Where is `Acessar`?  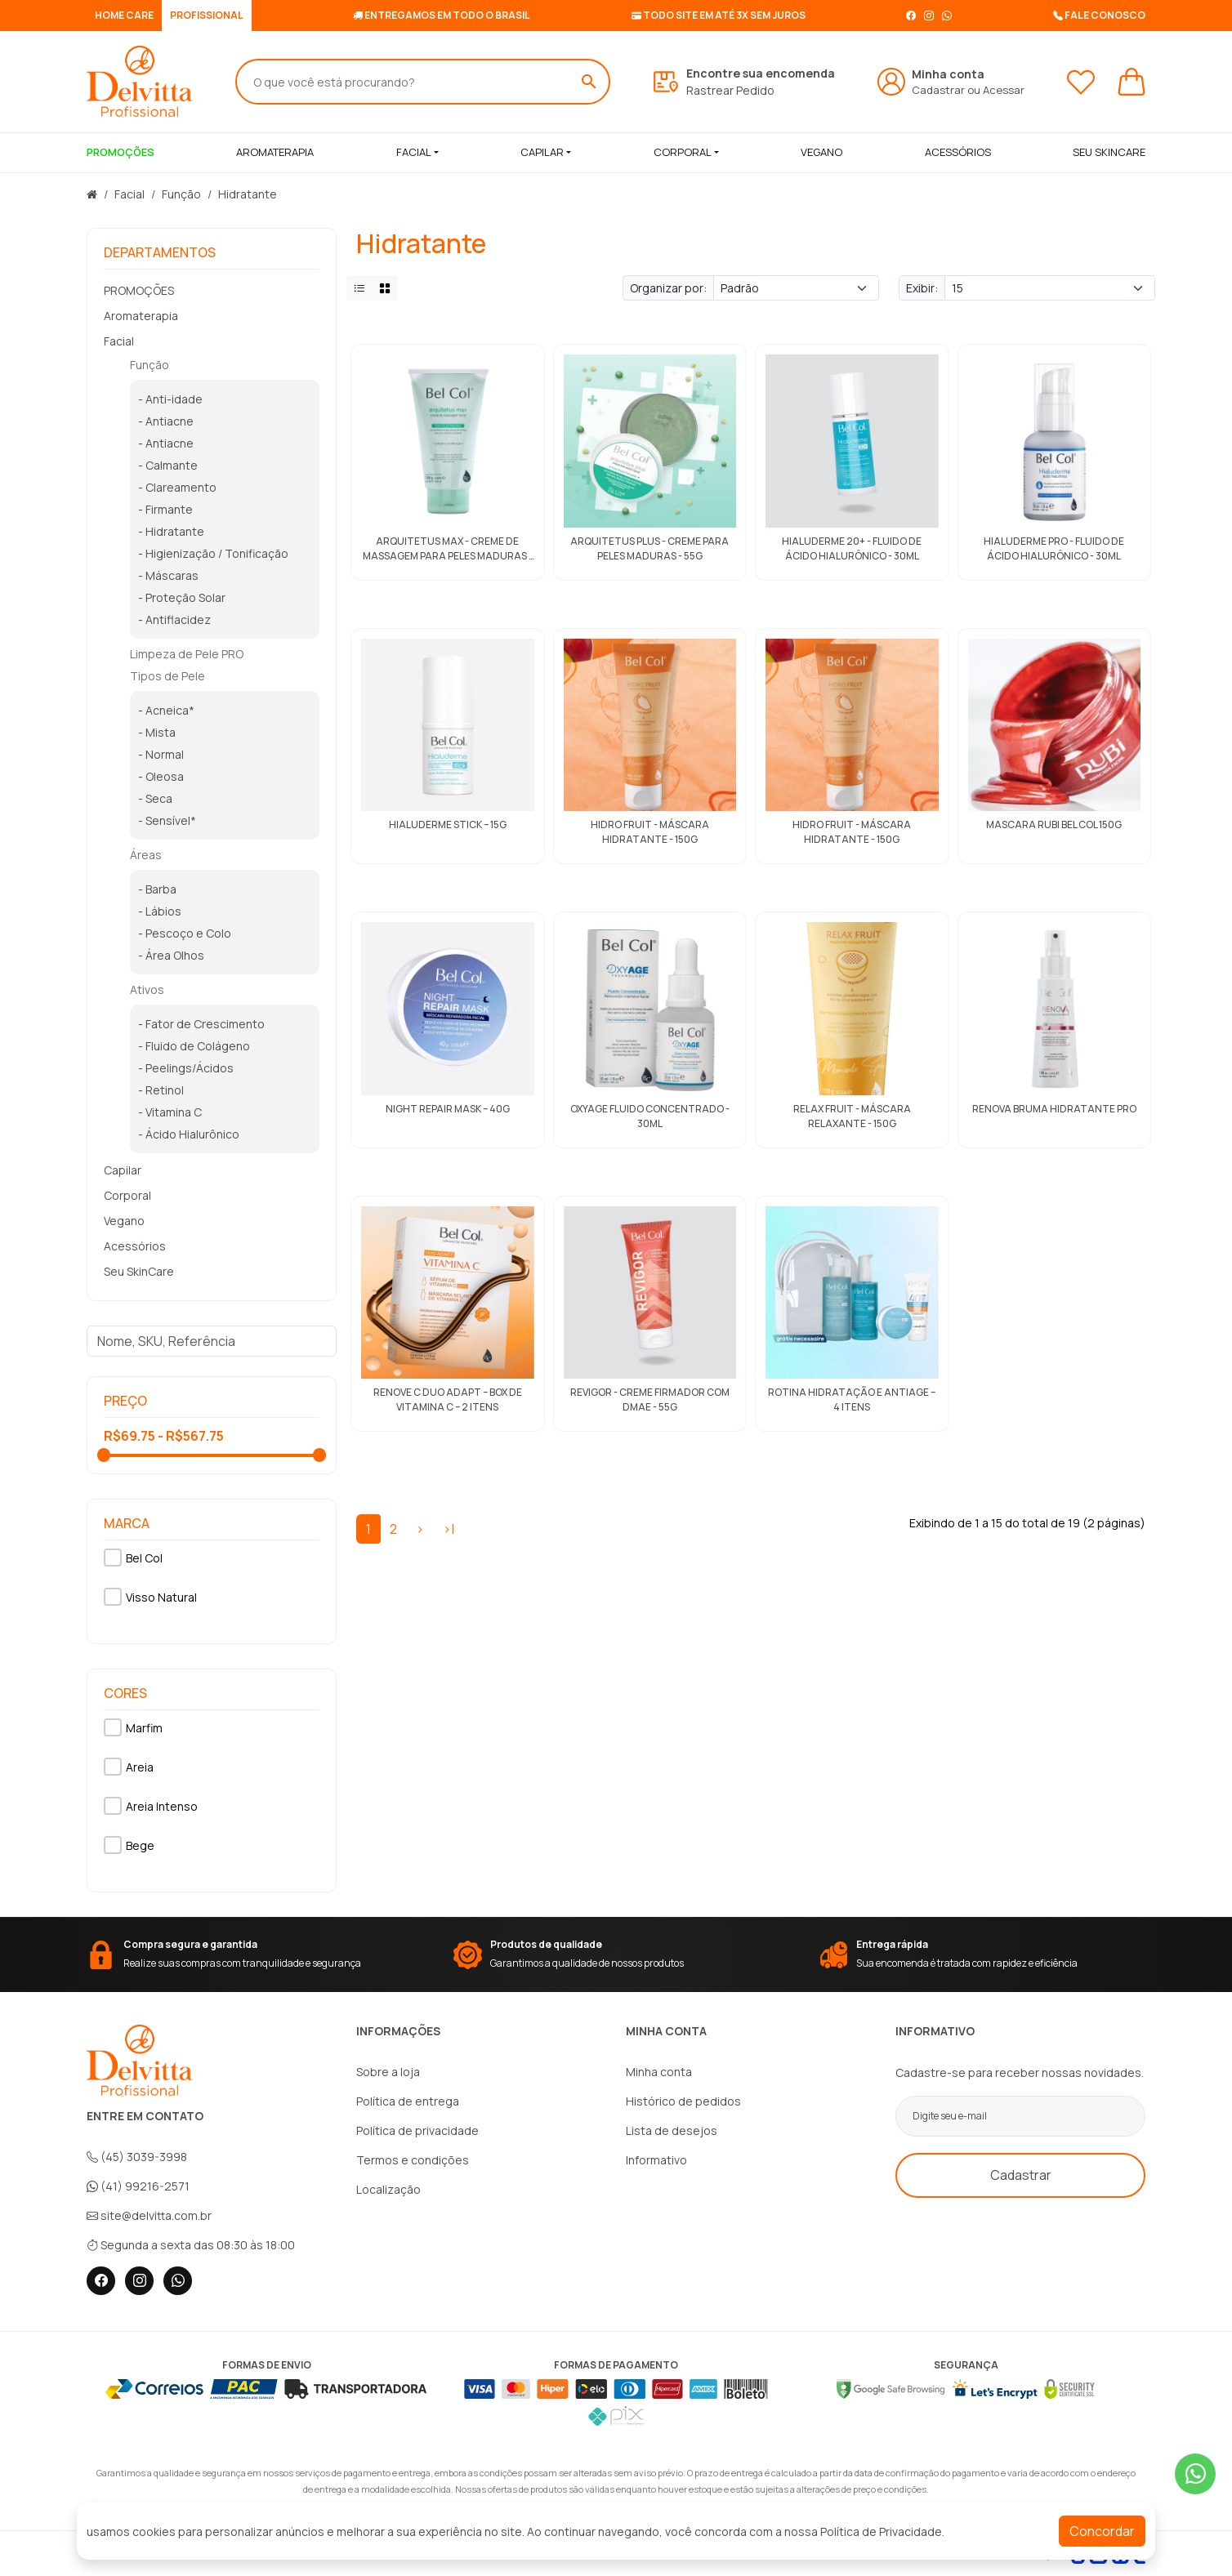
Acessar is located at coordinates (1003, 89).